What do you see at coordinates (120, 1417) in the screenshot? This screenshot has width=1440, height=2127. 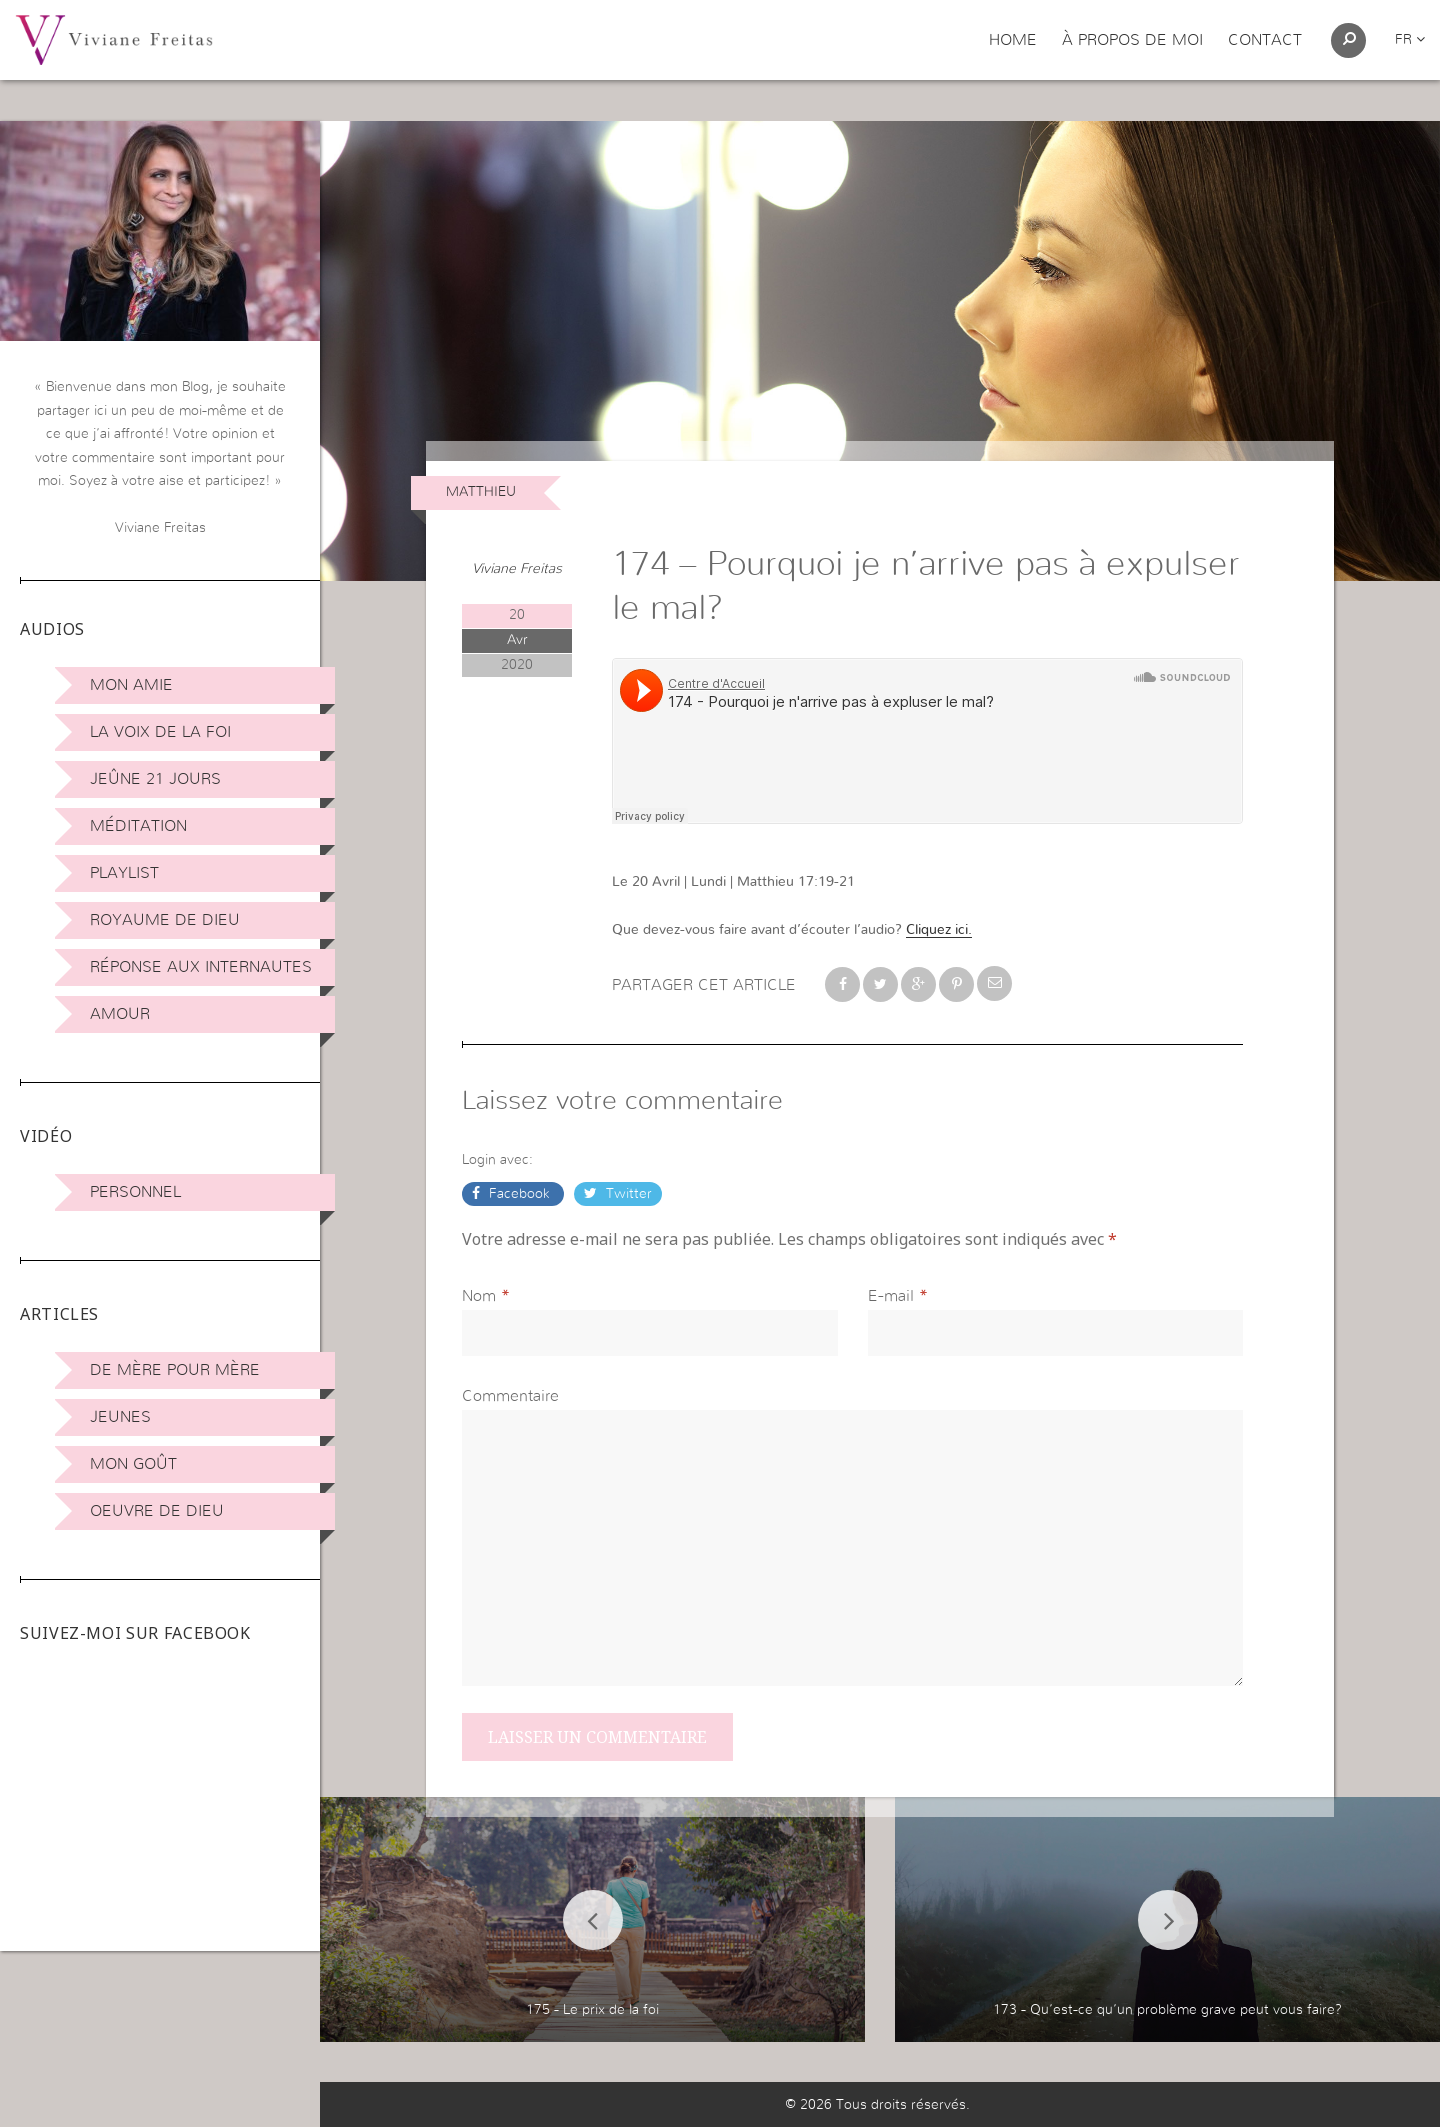 I see `Jeunes` at bounding box center [120, 1417].